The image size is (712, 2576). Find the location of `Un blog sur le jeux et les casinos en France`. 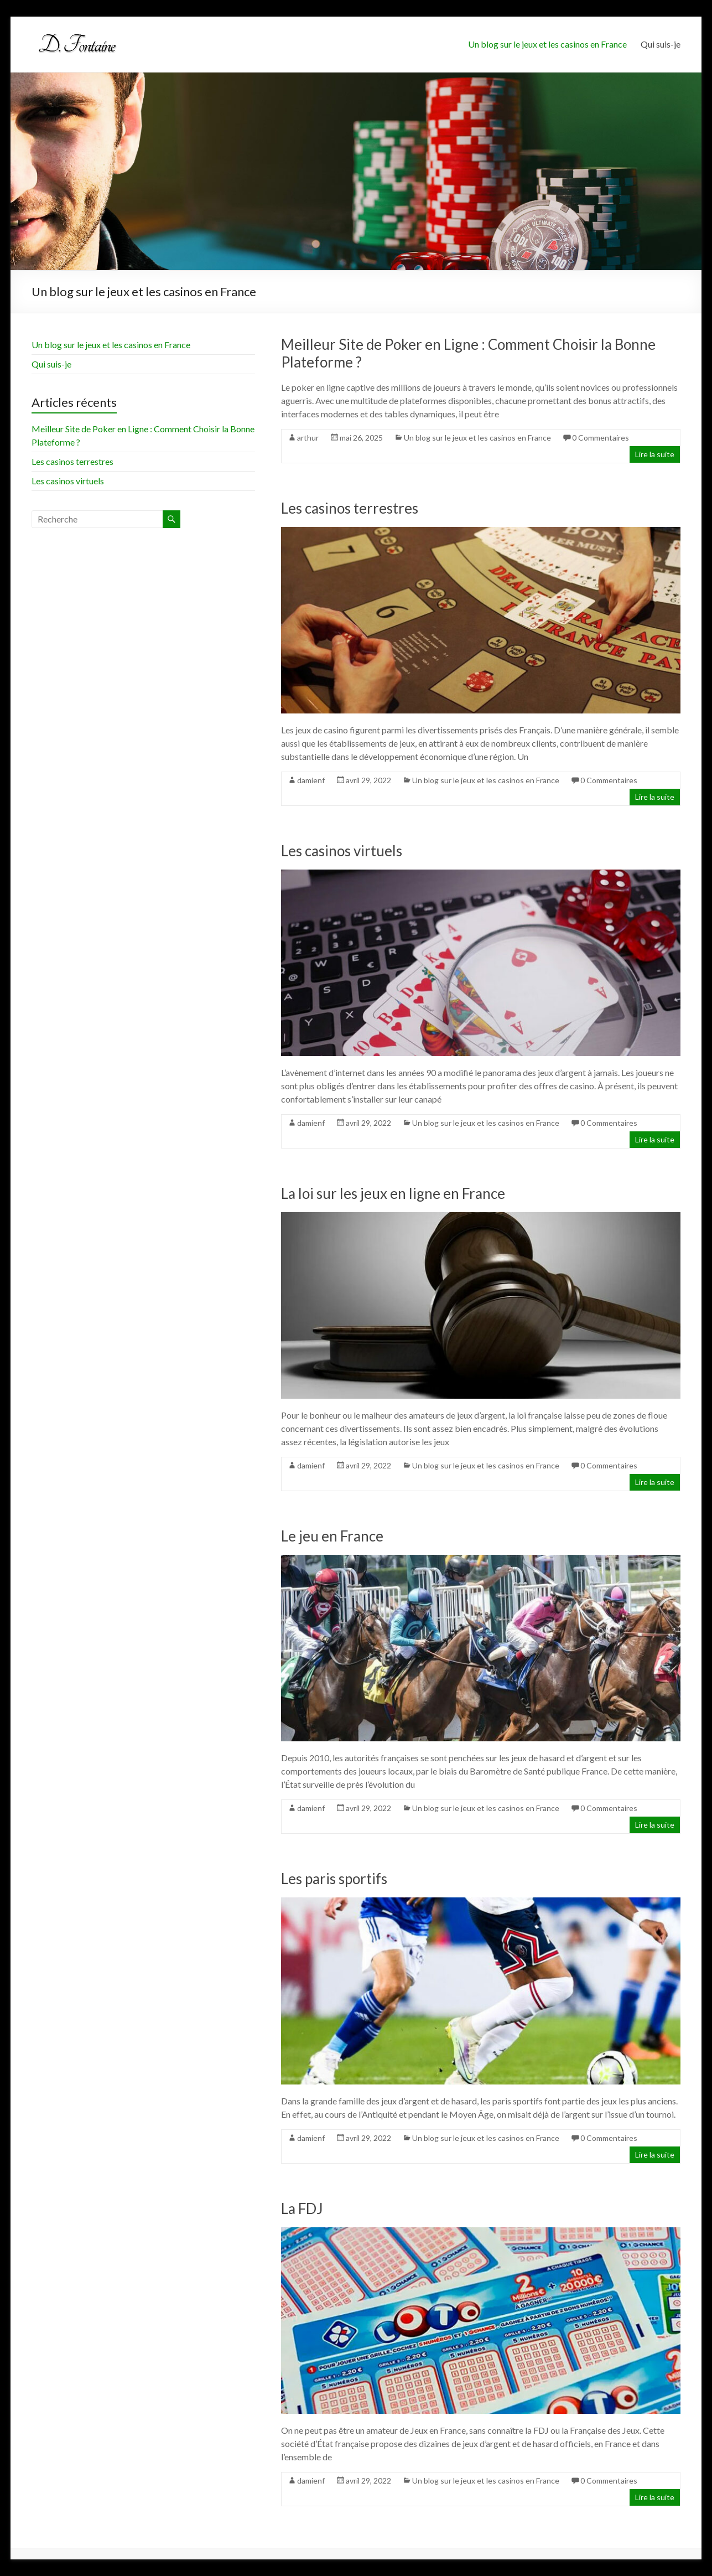

Un blog sur le jeux et les casinos en France is located at coordinates (547, 44).